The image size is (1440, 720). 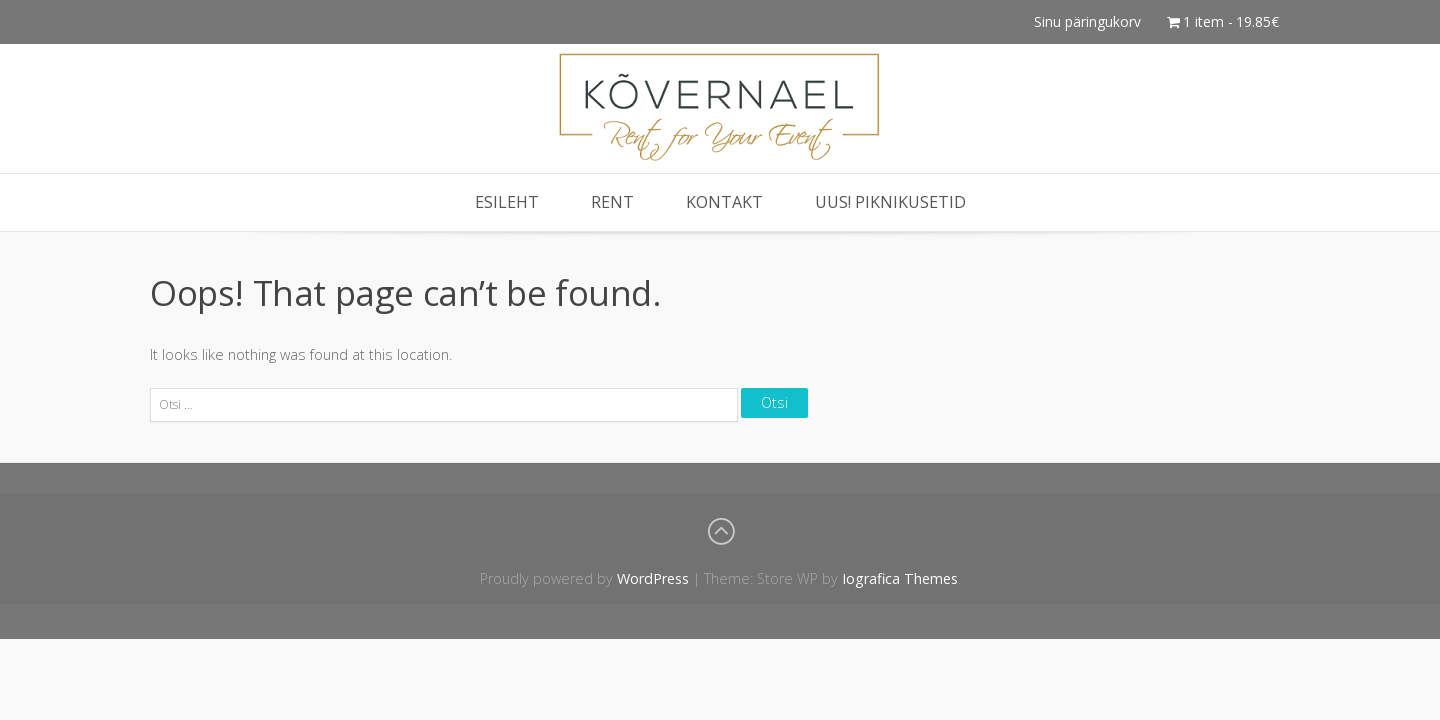 I want to click on WordPress, so click(x=653, y=578).